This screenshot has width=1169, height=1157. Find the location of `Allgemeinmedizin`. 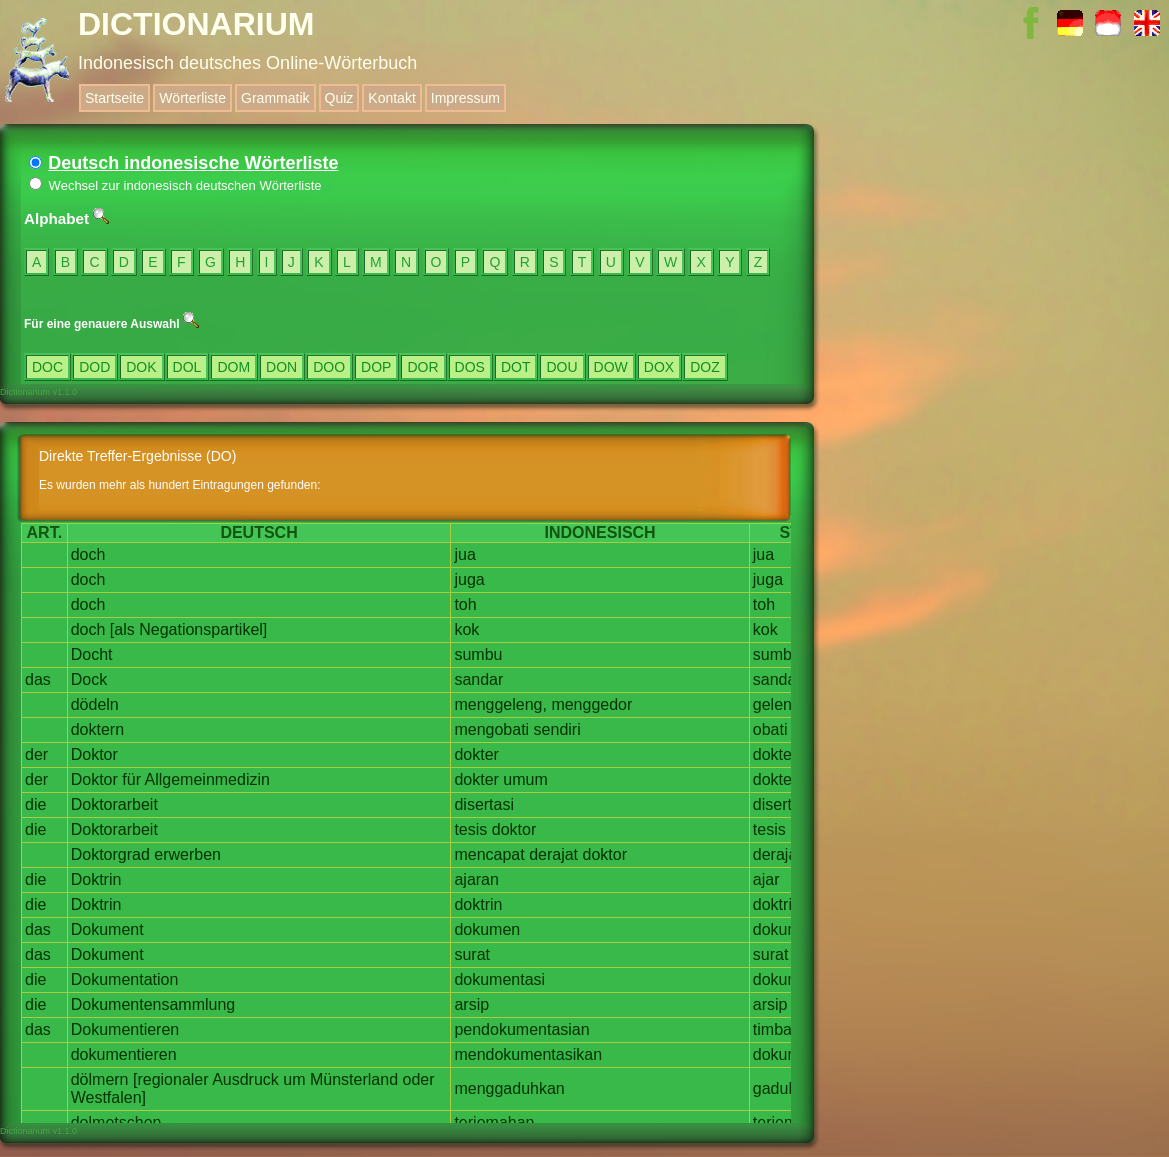

Allgemeinmedizin is located at coordinates (207, 779).